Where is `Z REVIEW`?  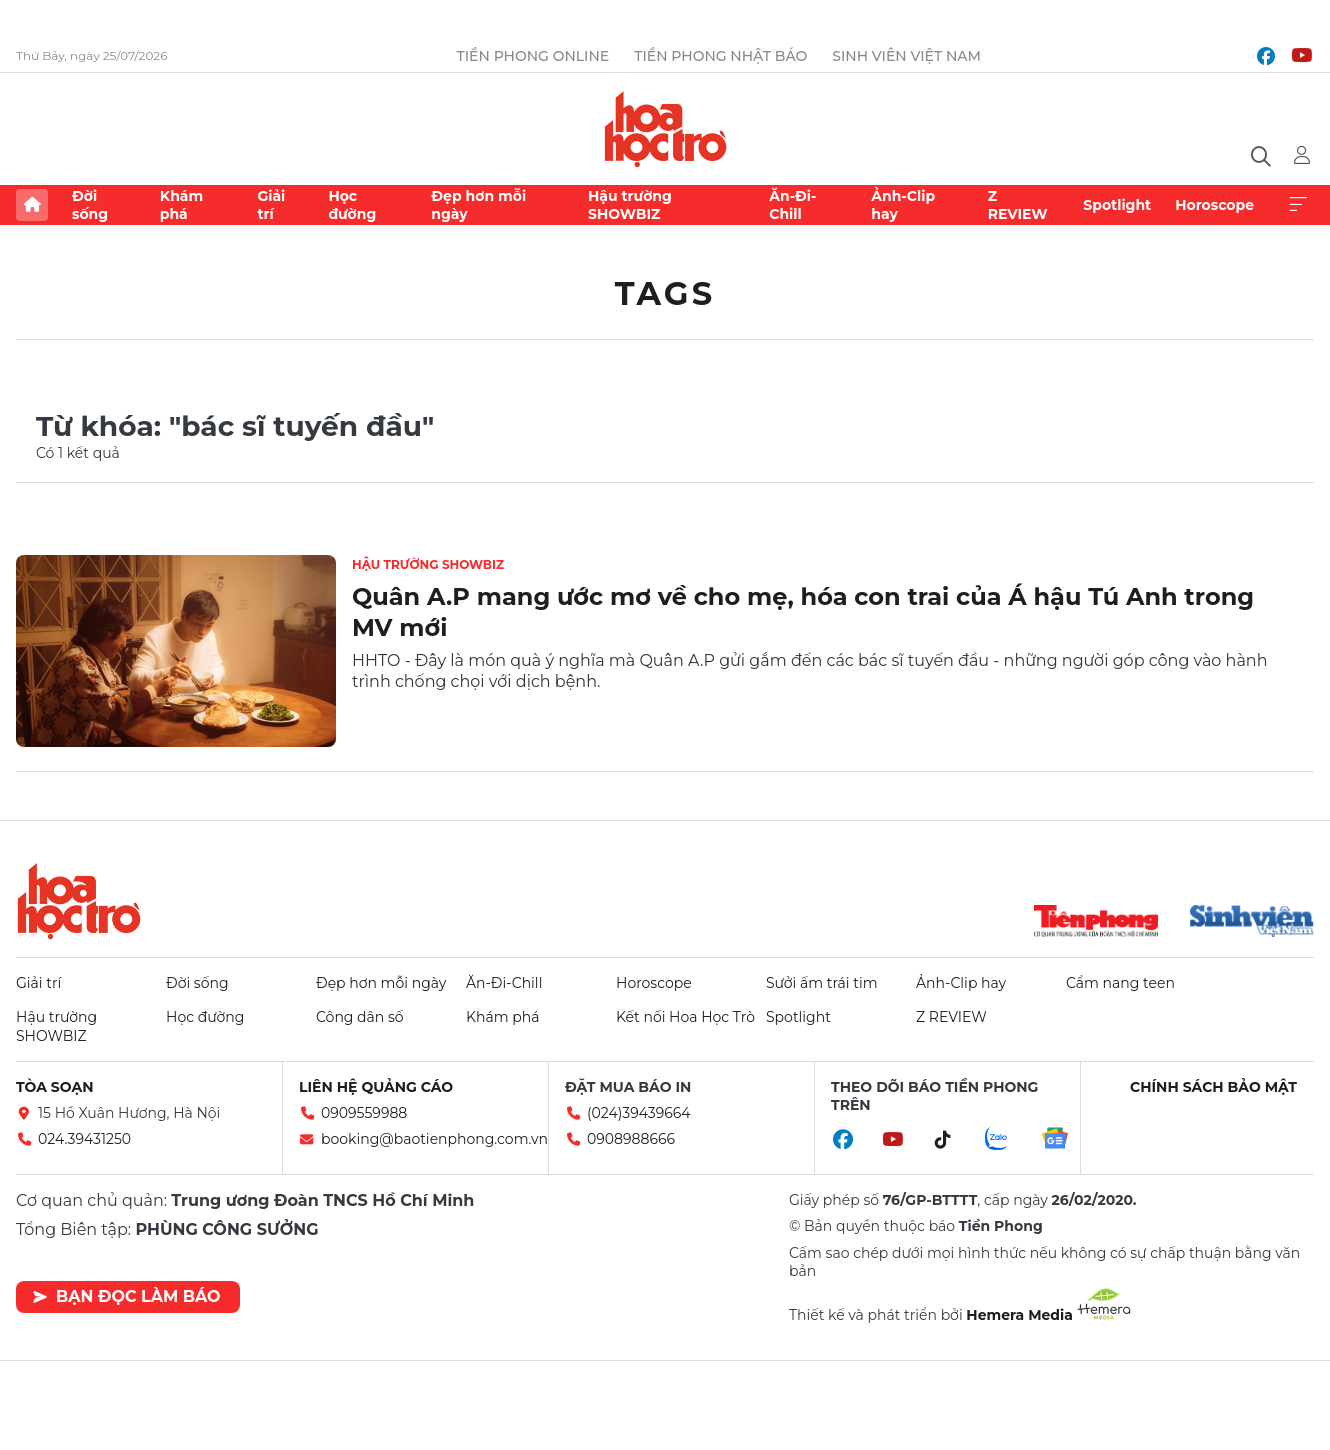
Z REVIEW is located at coordinates (1018, 205).